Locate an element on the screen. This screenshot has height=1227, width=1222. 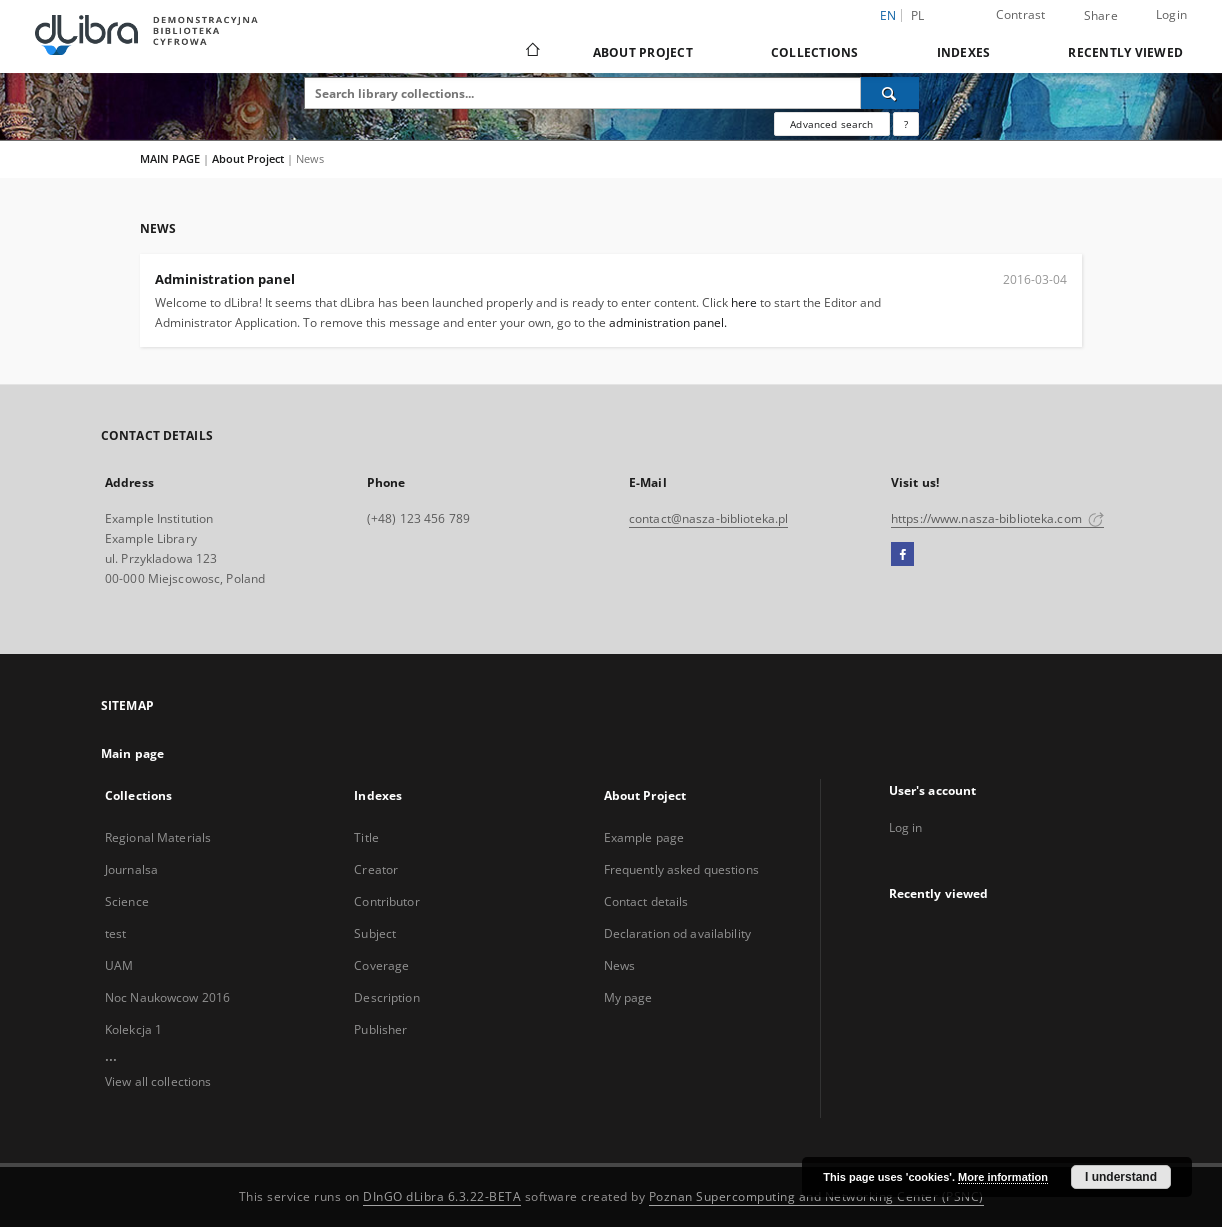
Contributor is located at coordinates (386, 901).